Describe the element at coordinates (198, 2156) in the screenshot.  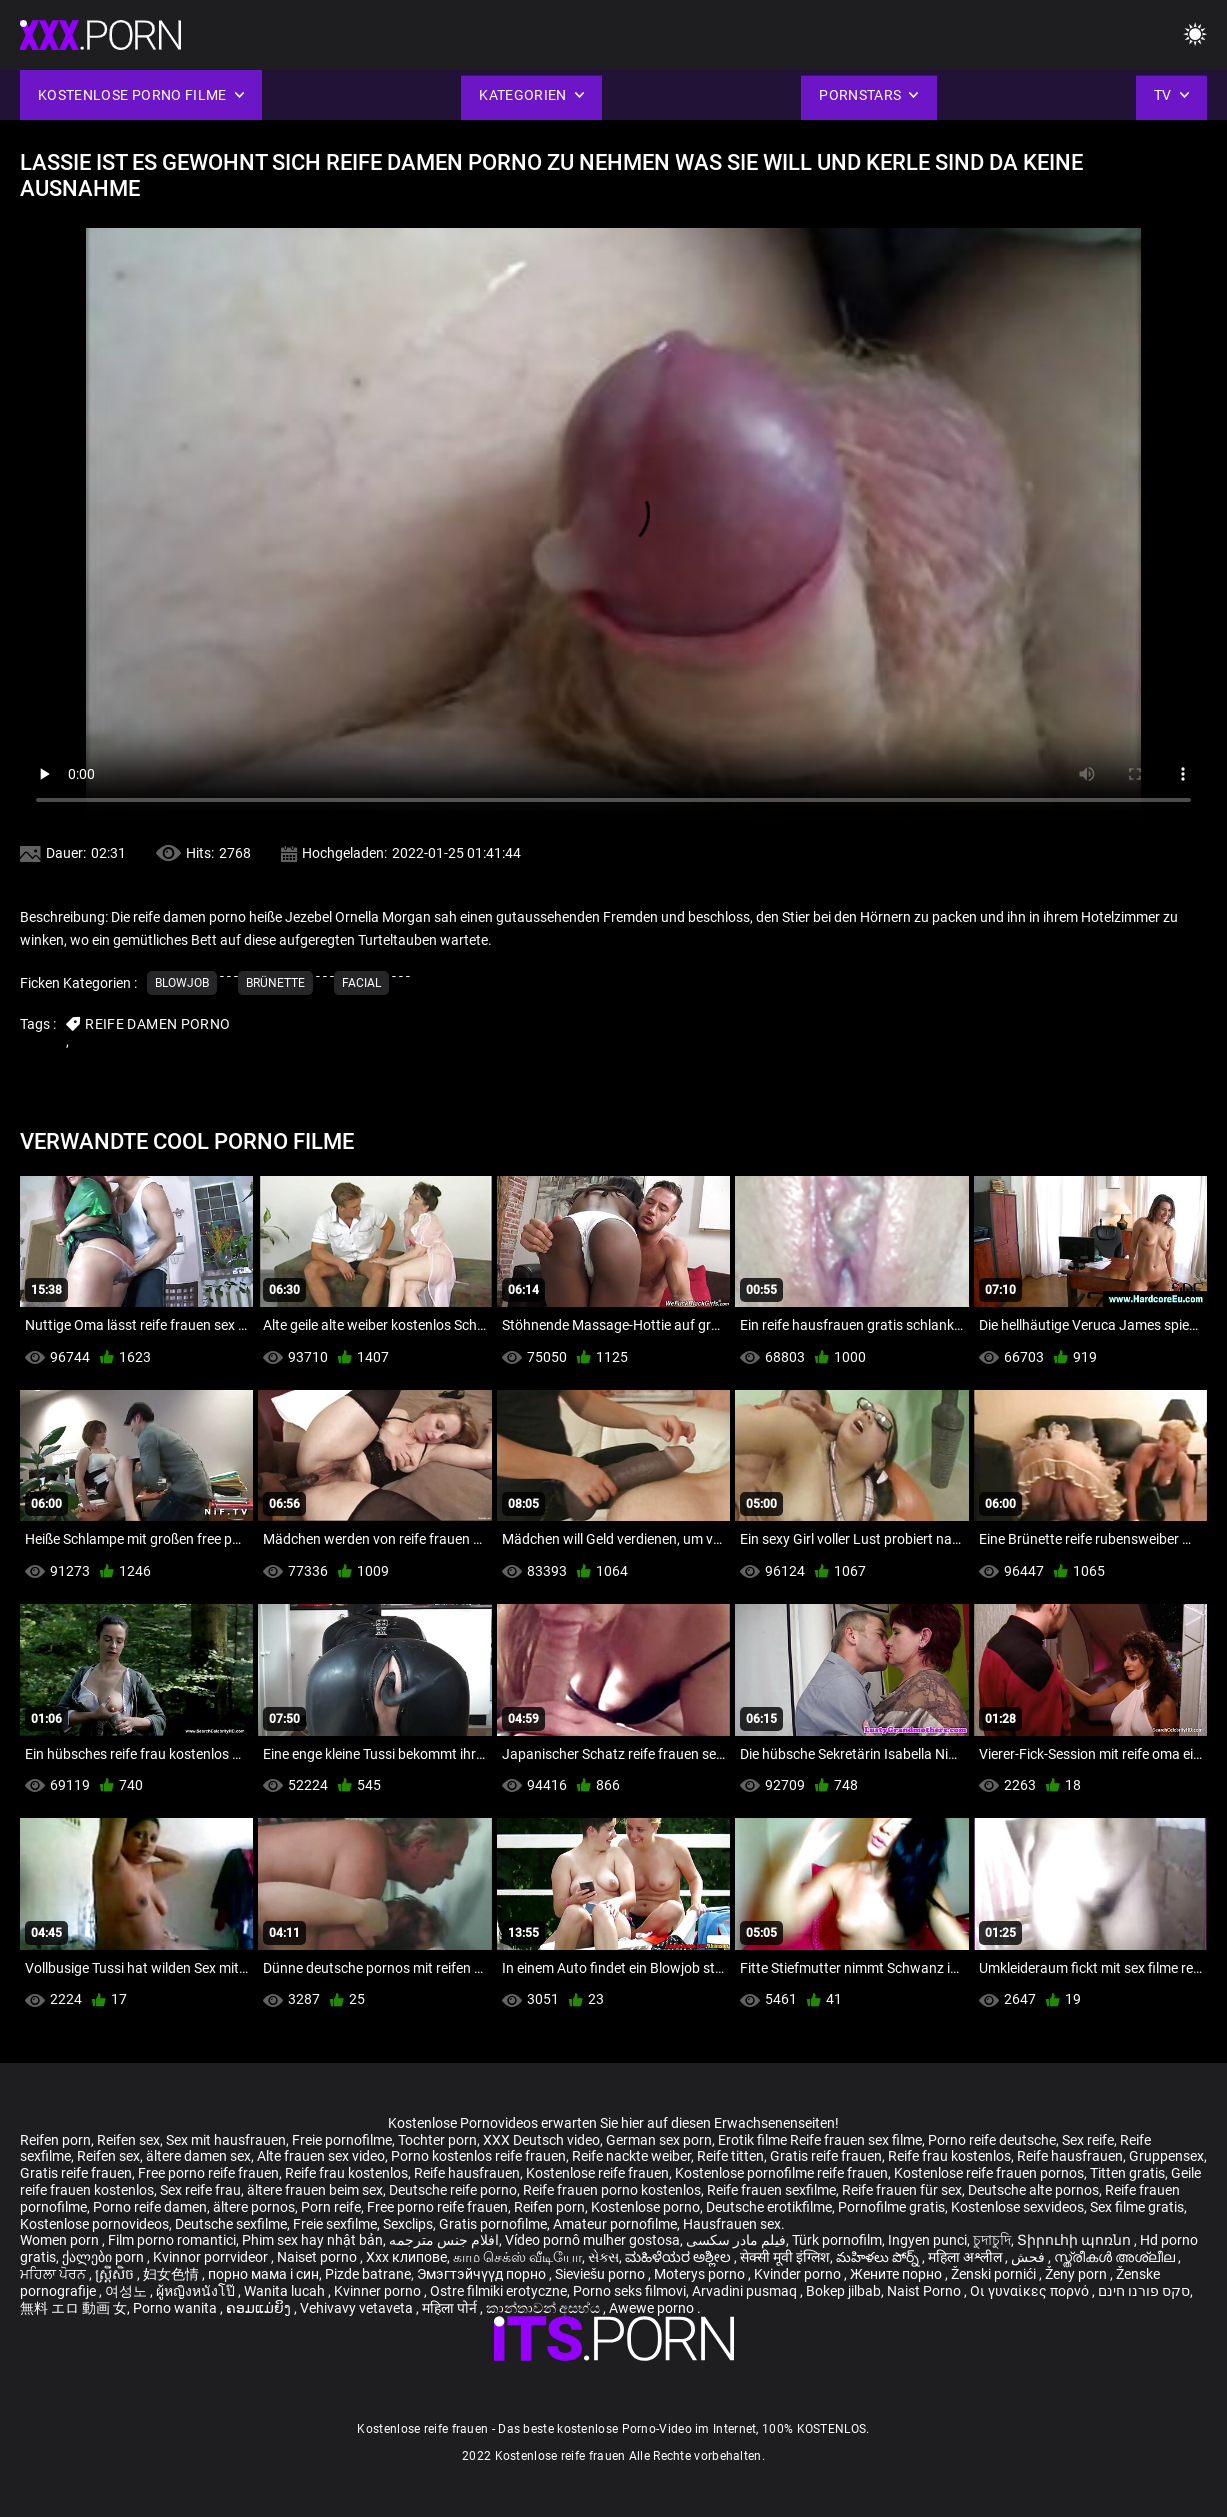
I see `ältere damen sex` at that location.